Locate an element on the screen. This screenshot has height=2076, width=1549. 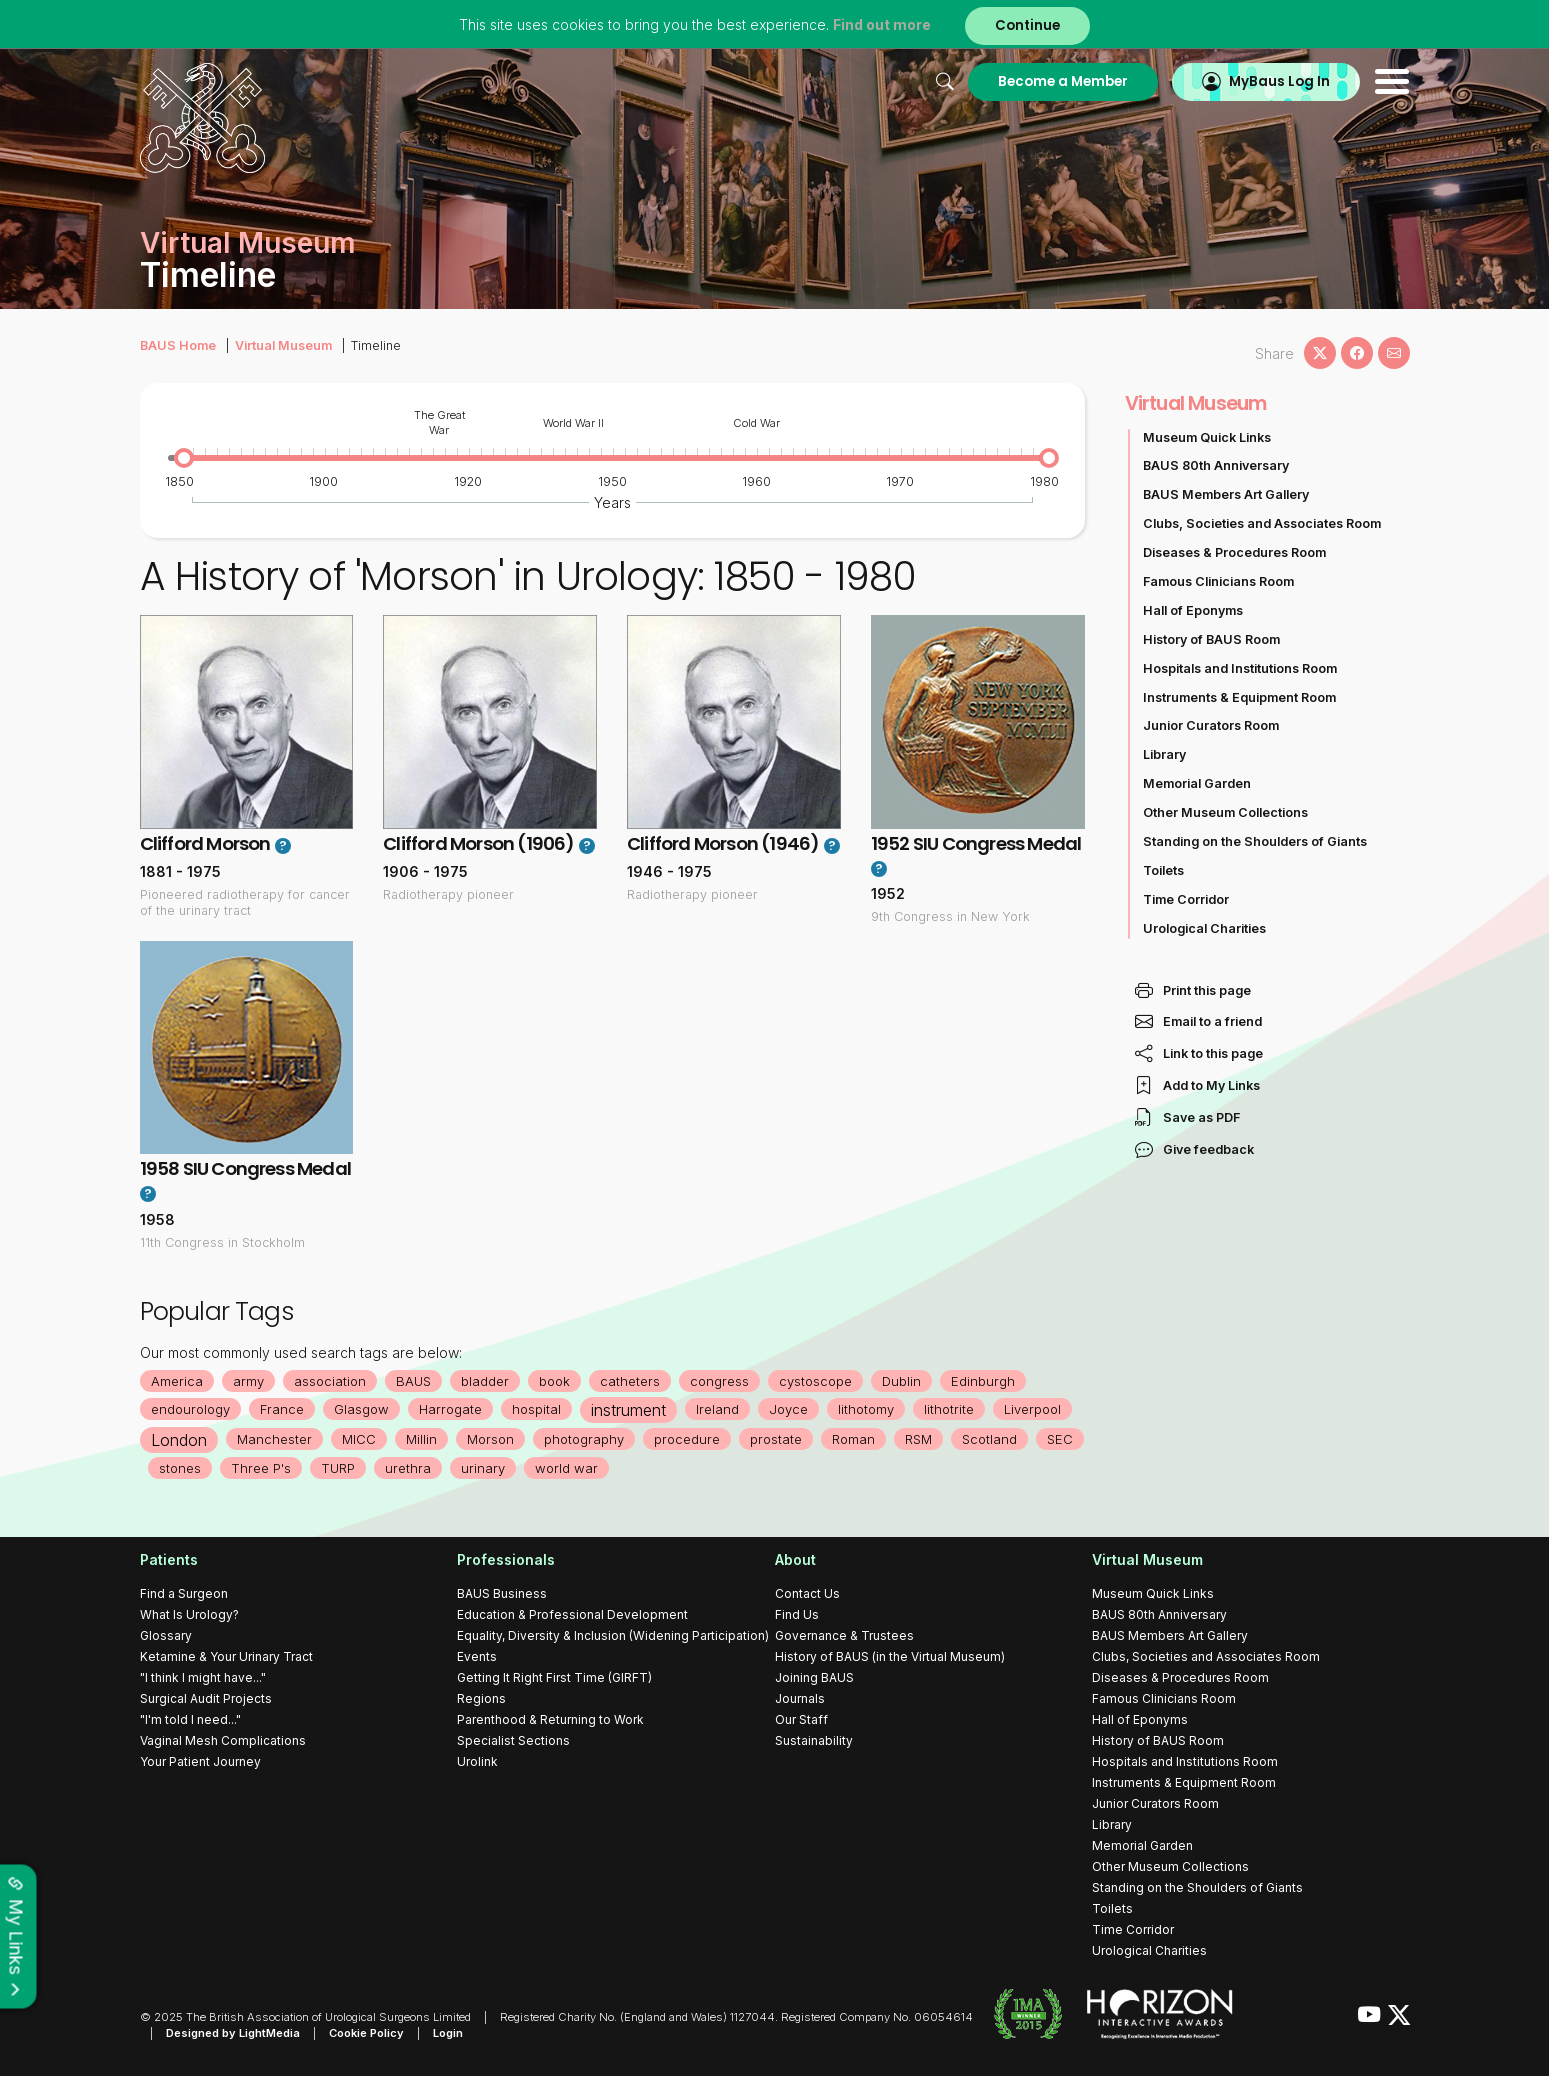
Toilets is located at coordinates (1163, 870).